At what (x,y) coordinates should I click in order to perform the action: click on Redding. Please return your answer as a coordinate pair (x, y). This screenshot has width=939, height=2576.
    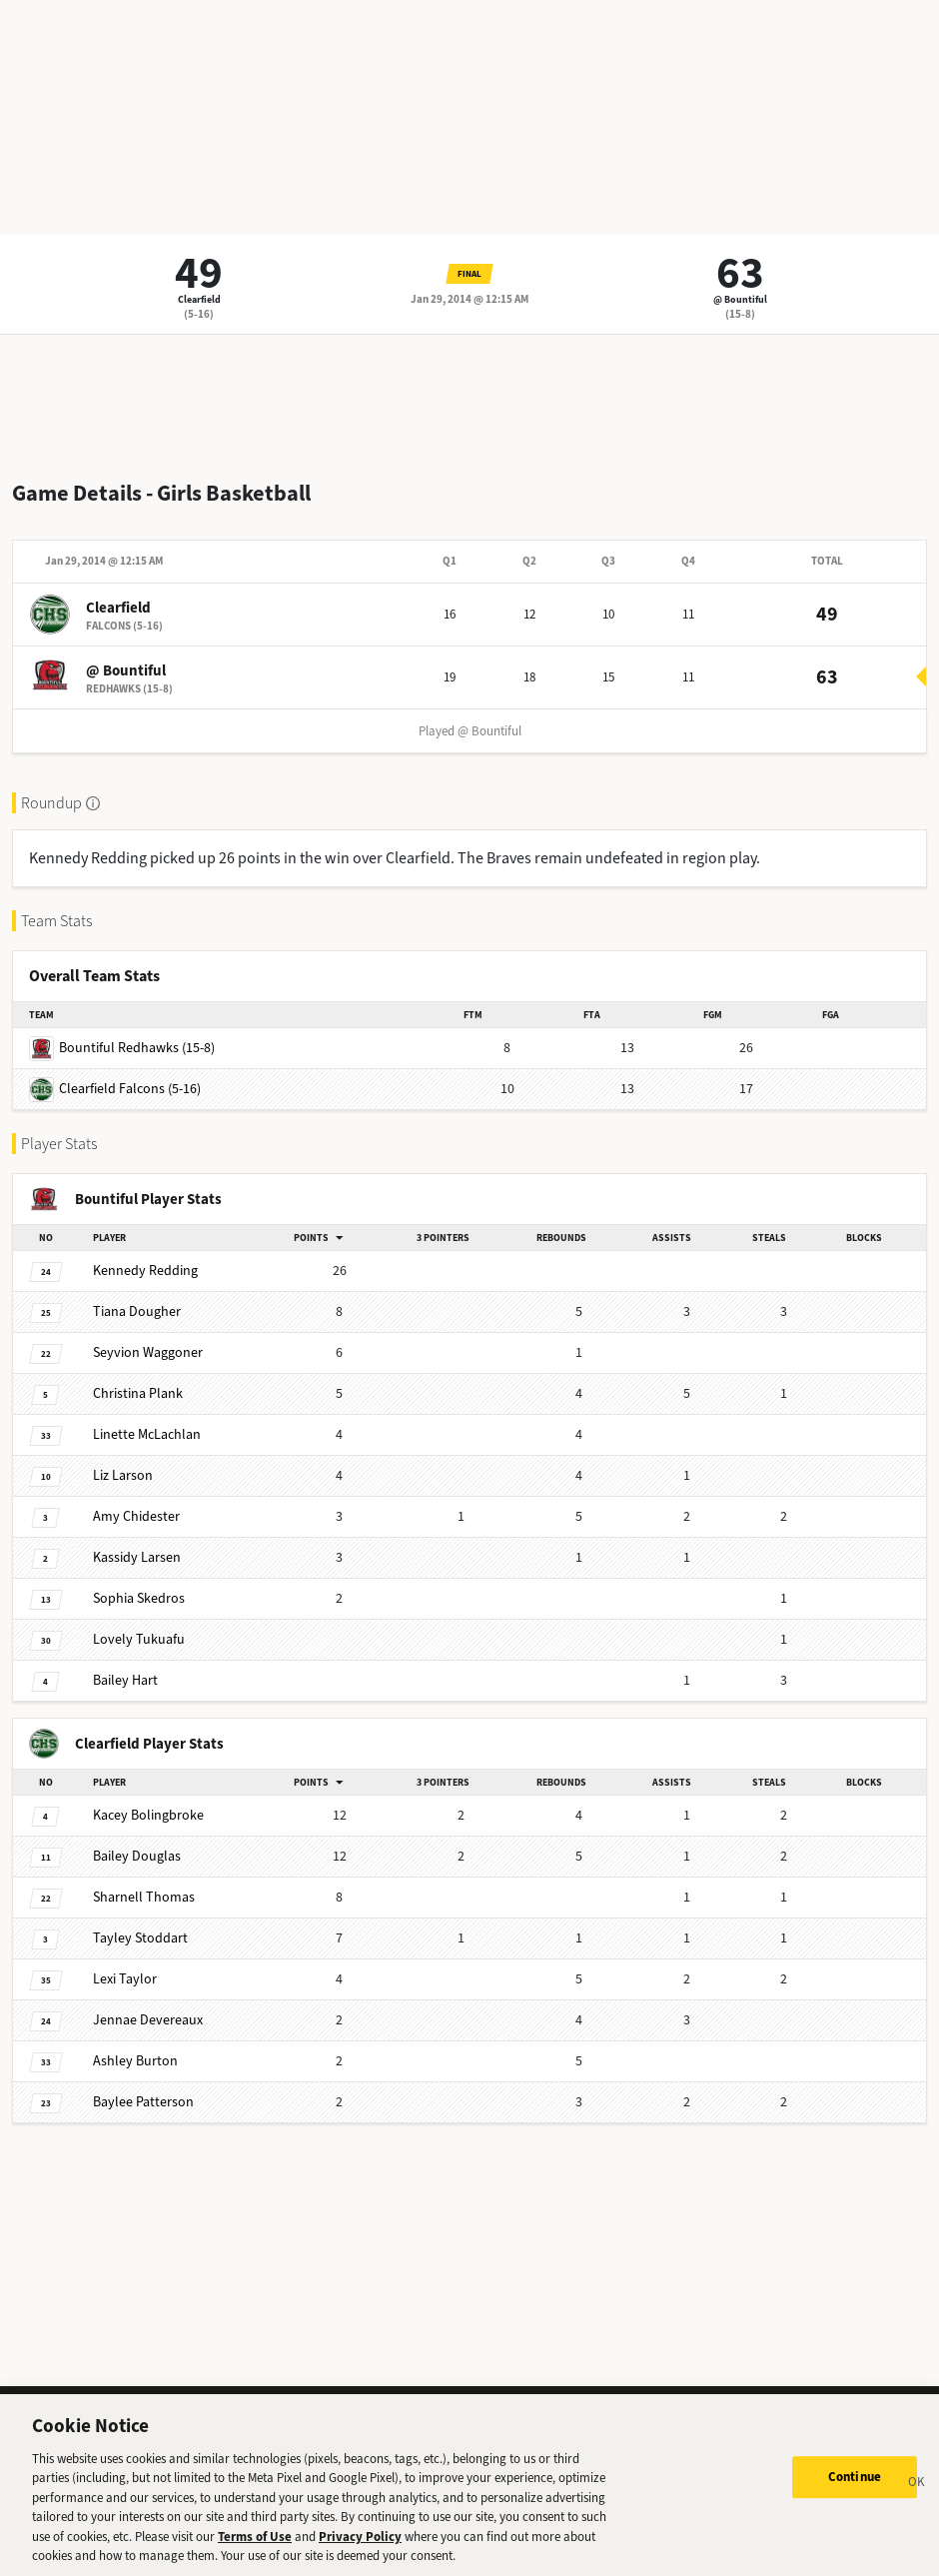
    Looking at the image, I should click on (145, 1270).